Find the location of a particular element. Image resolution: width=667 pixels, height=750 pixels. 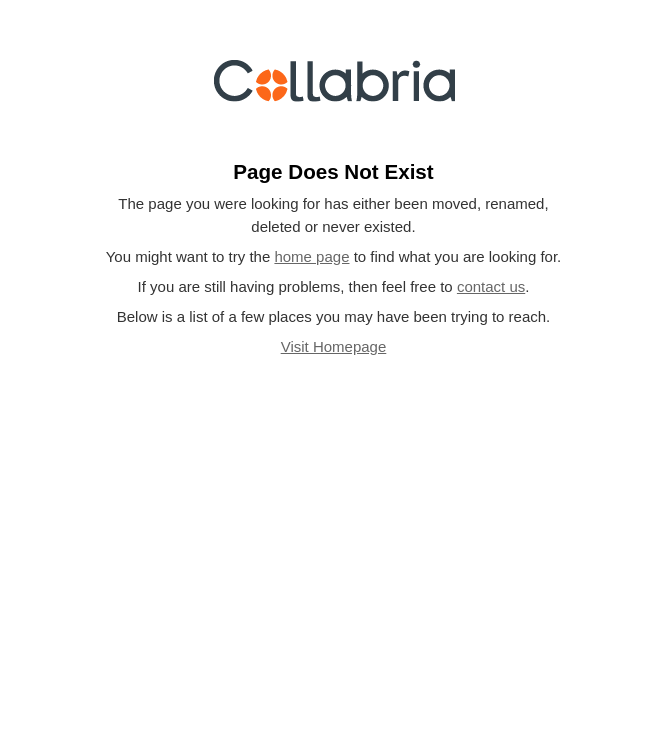

contact us is located at coordinates (491, 286).